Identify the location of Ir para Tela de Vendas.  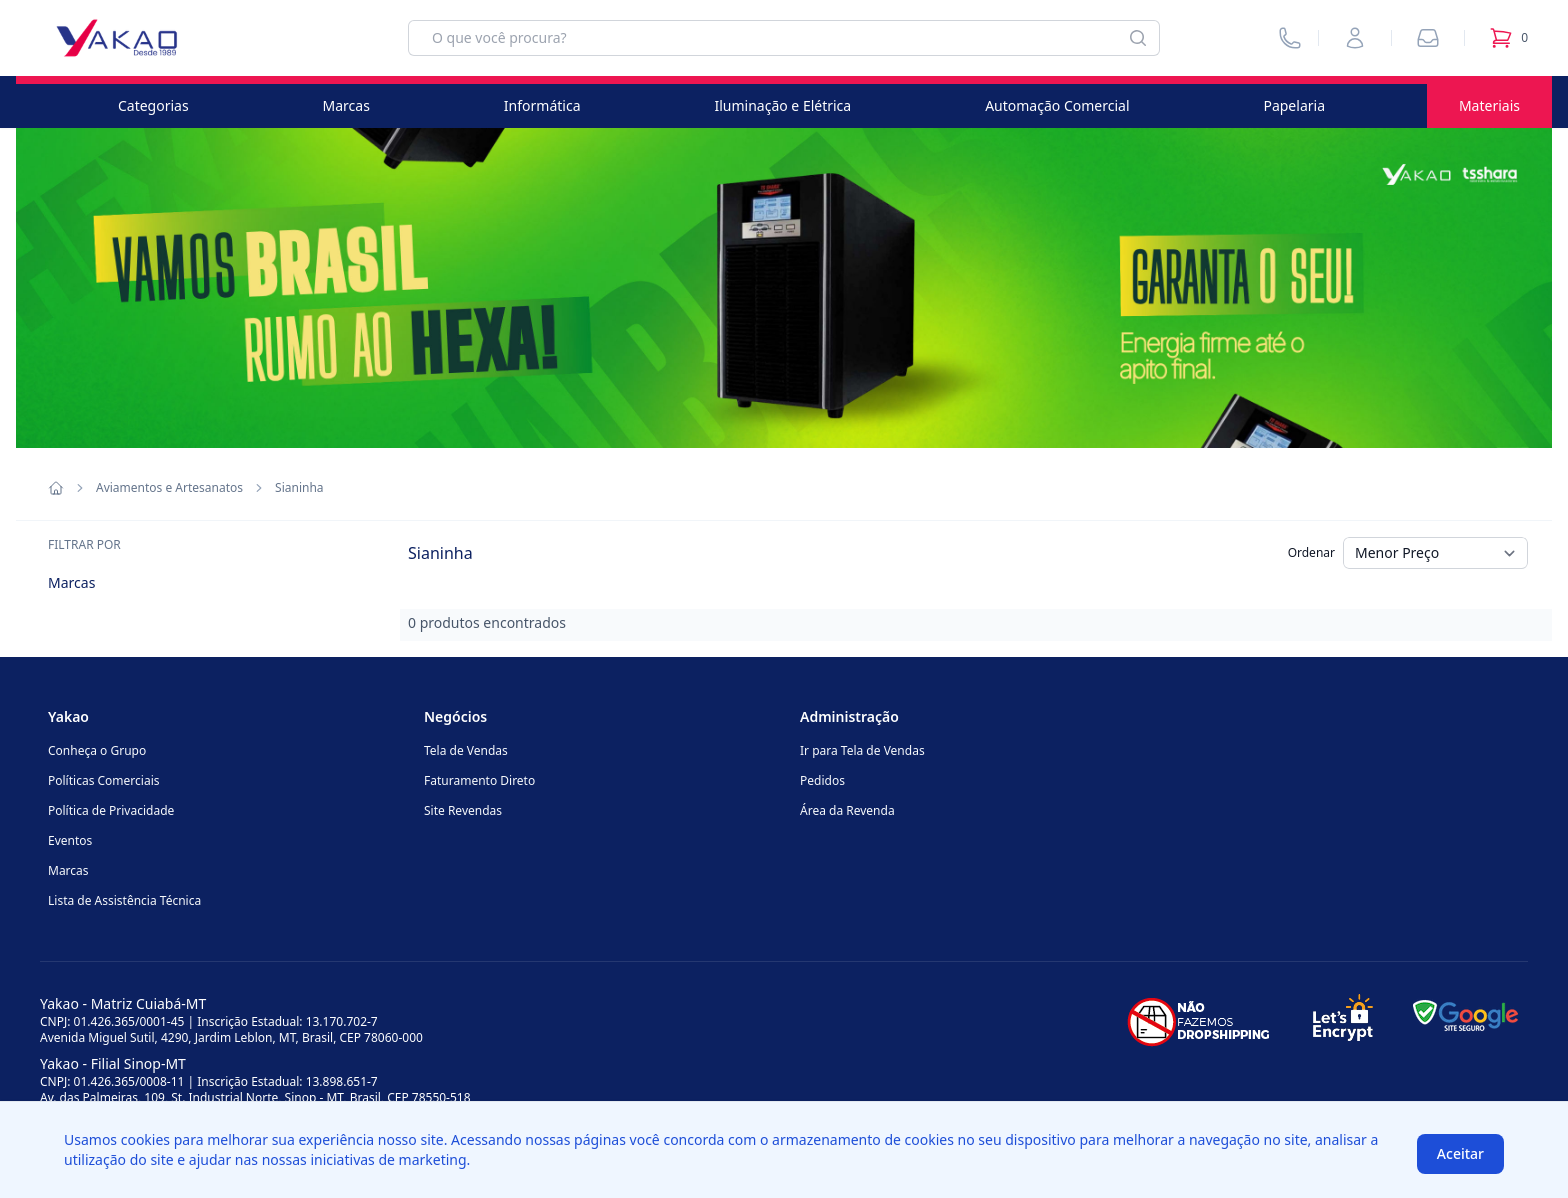
(862, 750).